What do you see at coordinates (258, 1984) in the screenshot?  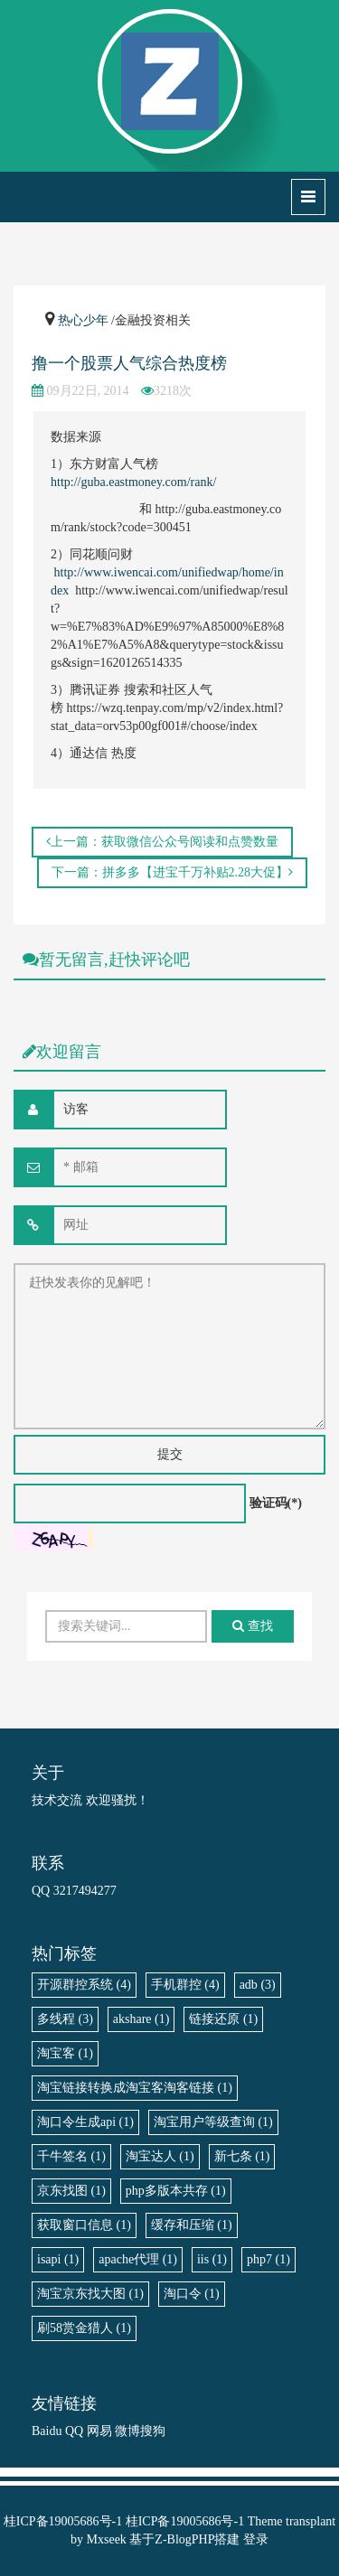 I see `adb` at bounding box center [258, 1984].